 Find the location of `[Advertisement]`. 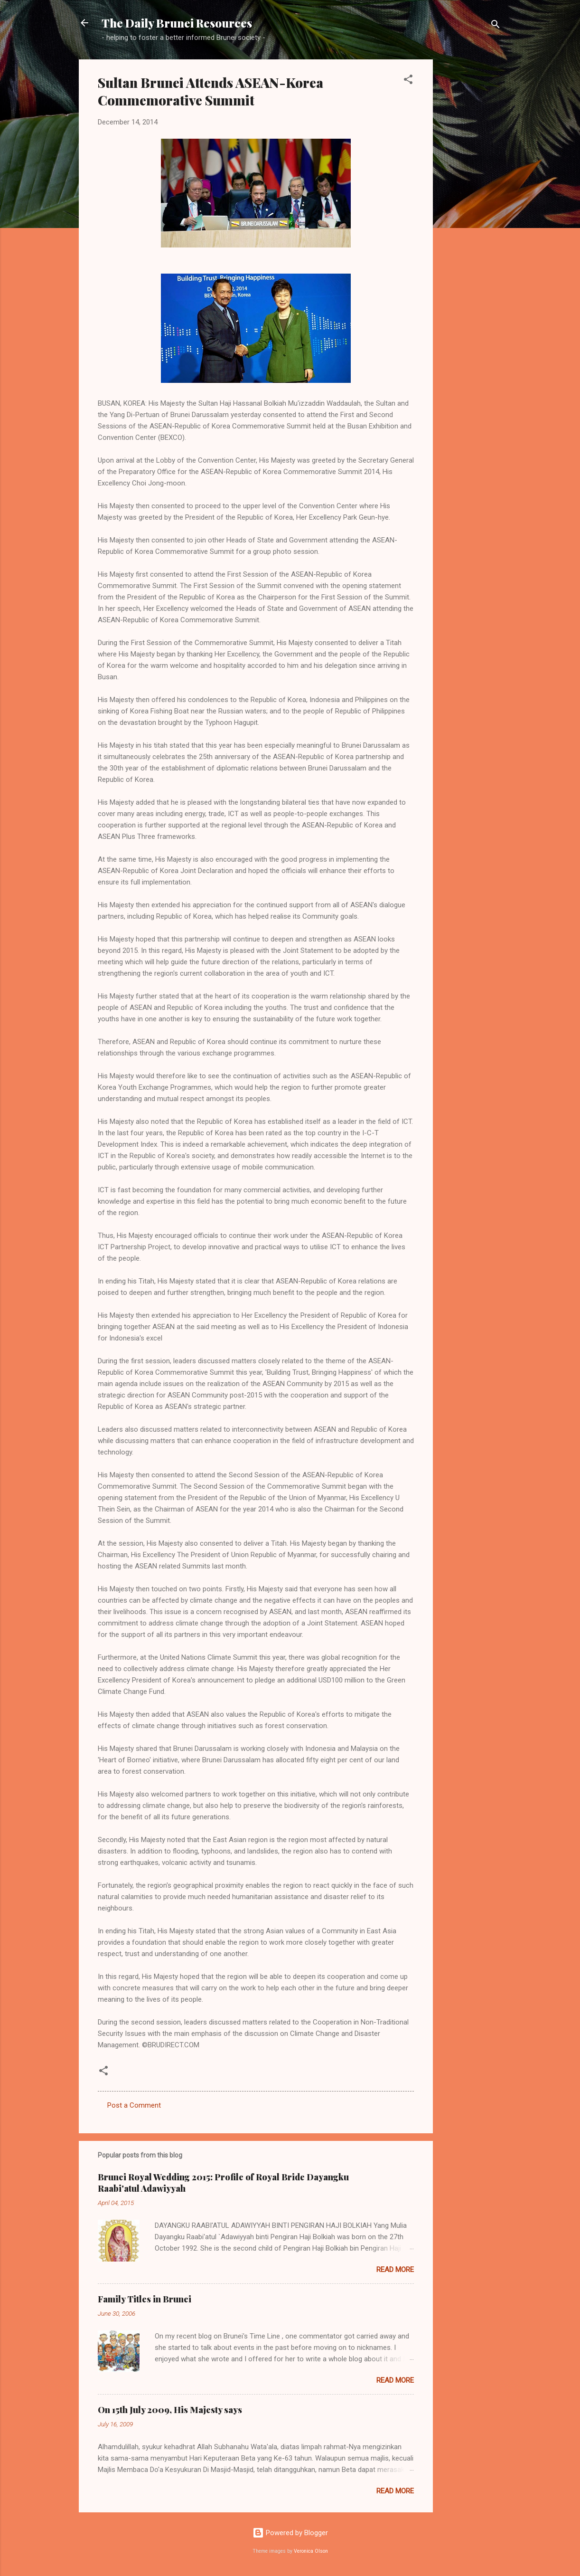

[Advertisement] is located at coordinates (470, 201).